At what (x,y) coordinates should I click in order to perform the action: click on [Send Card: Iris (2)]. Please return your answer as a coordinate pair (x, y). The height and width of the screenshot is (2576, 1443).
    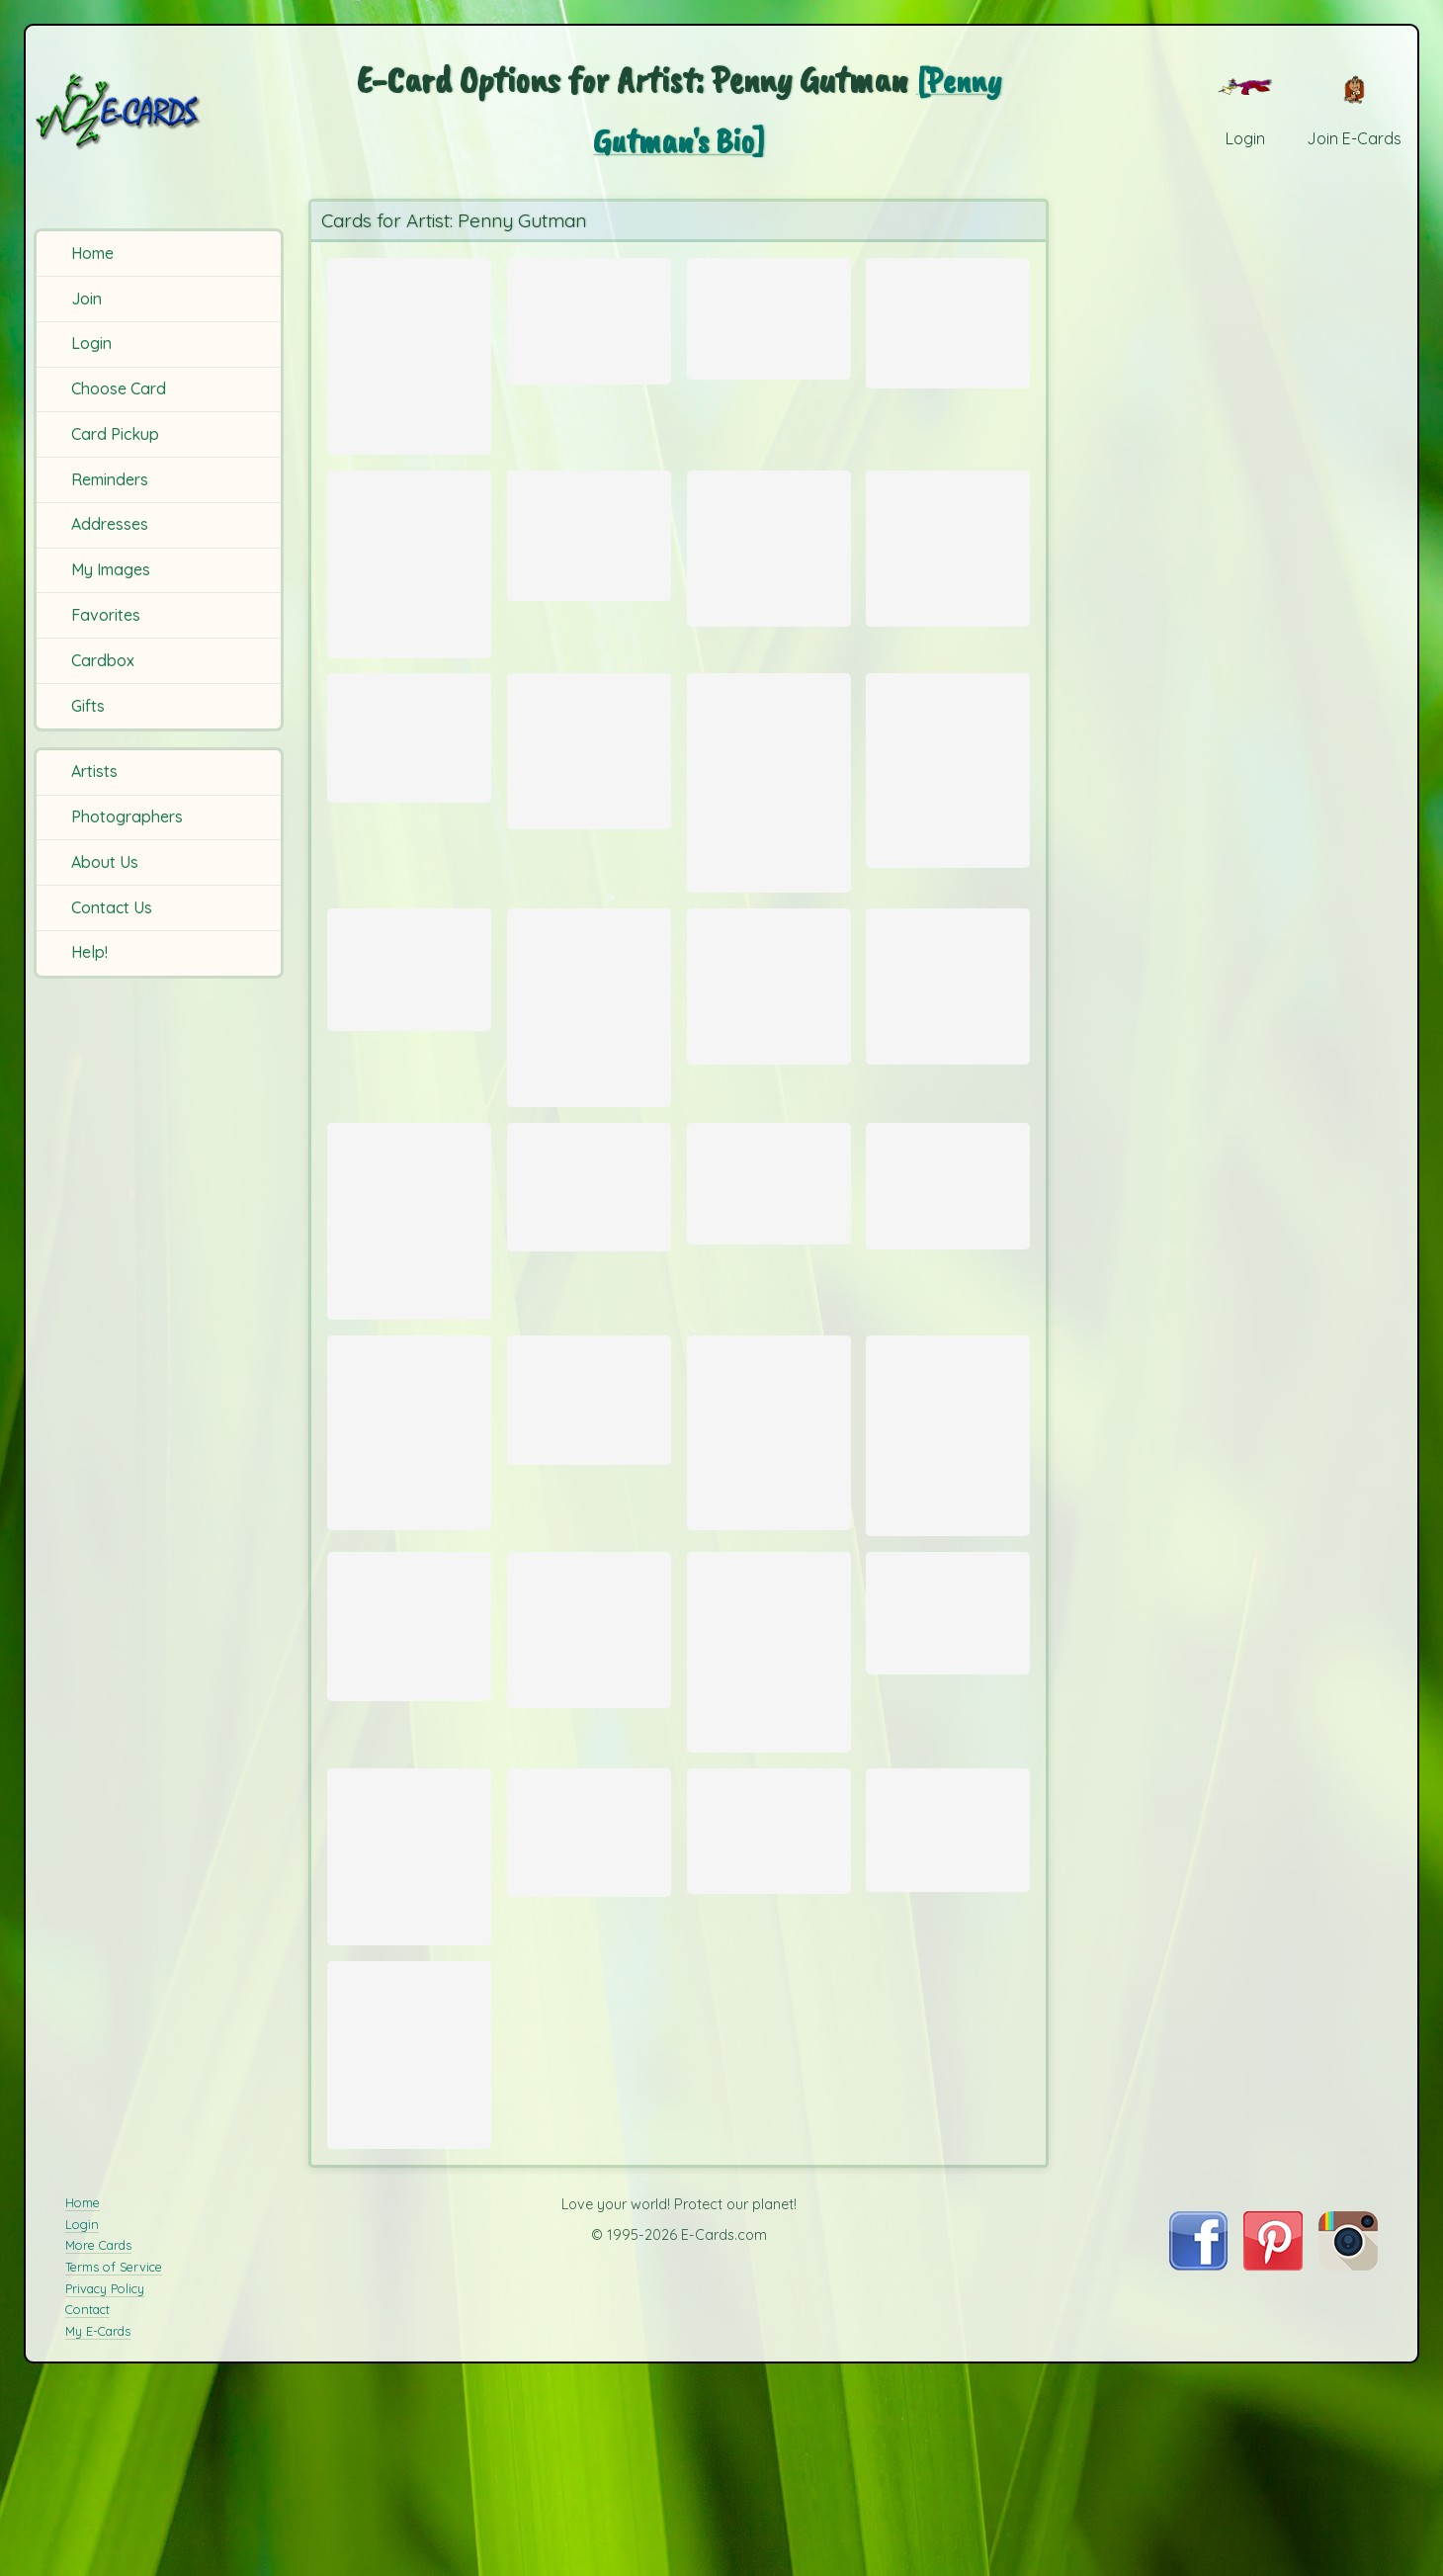
    Looking at the image, I should click on (769, 1801).